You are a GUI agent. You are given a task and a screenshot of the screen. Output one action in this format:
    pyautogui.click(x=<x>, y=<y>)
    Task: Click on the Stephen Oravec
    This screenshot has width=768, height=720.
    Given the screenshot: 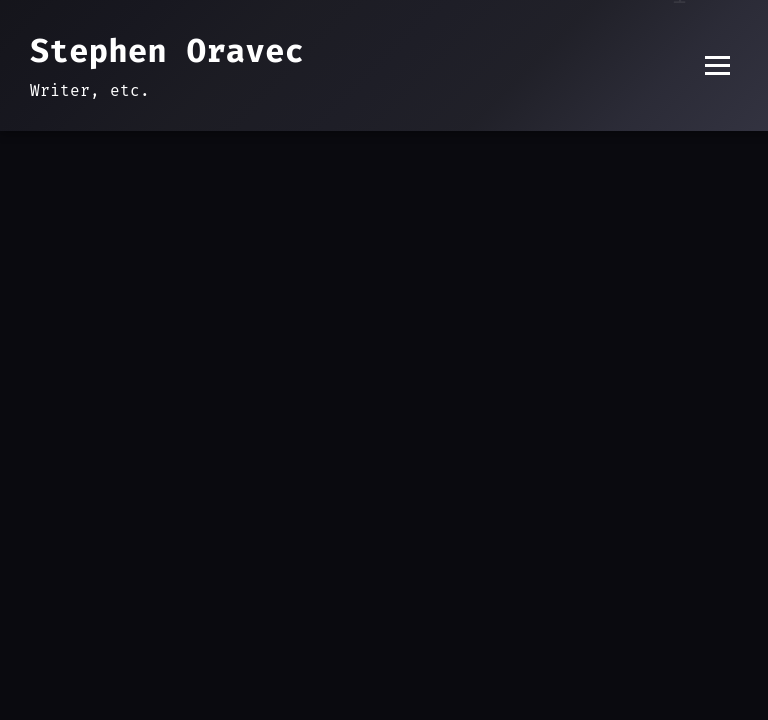 What is the action you would take?
    pyautogui.click(x=167, y=51)
    